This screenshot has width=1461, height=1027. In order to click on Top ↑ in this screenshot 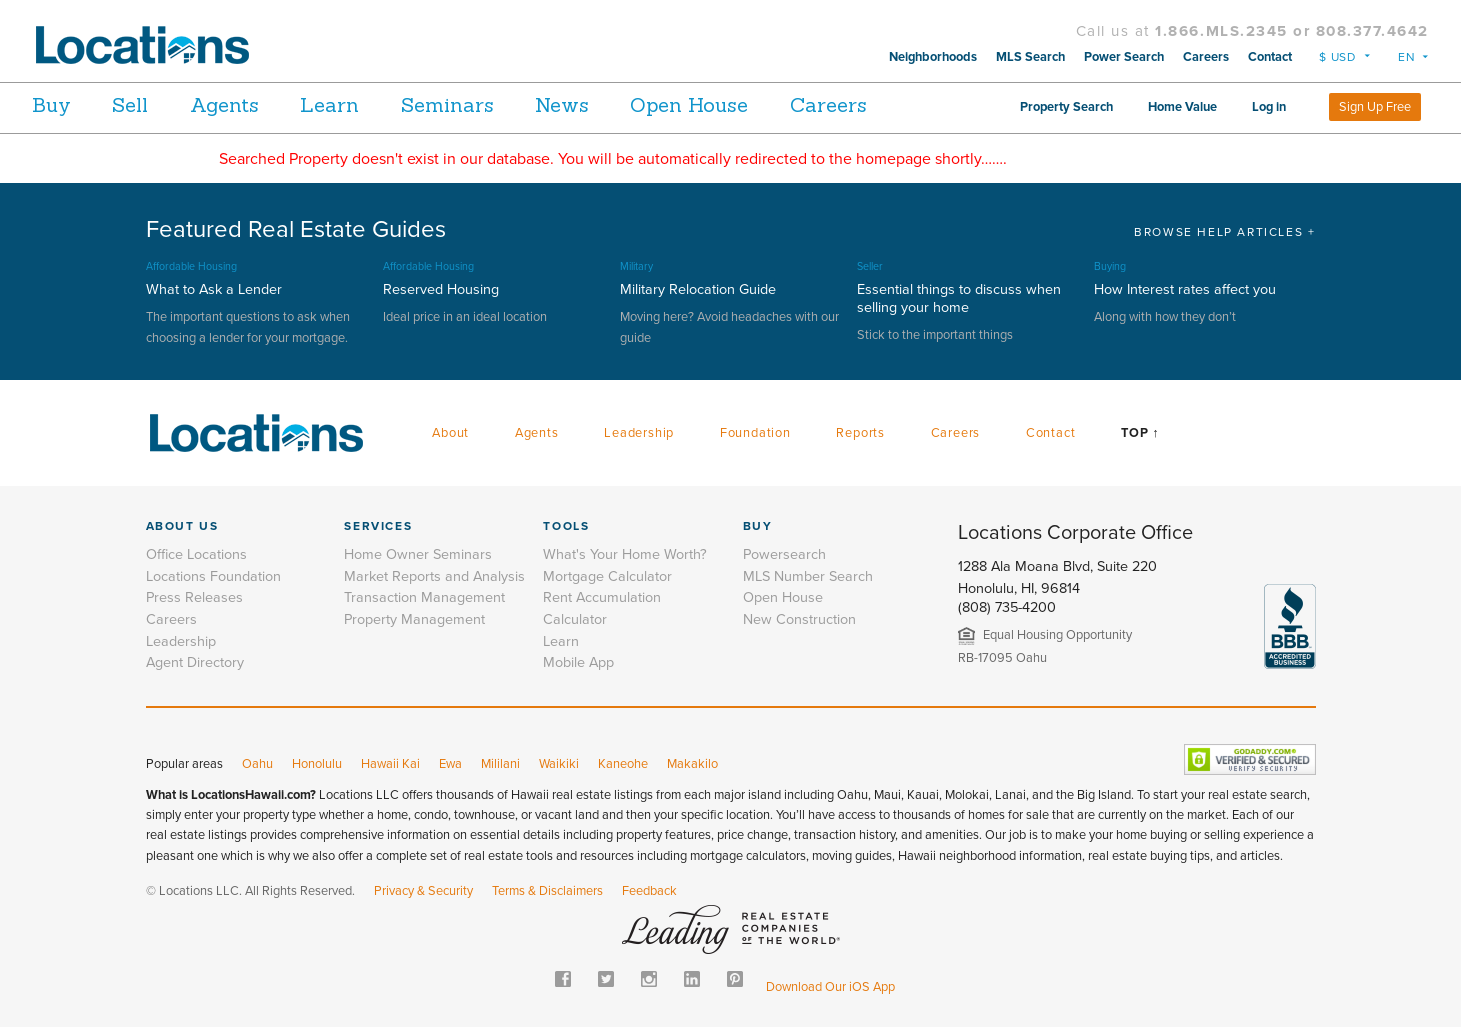, I will do `click(1140, 433)`.